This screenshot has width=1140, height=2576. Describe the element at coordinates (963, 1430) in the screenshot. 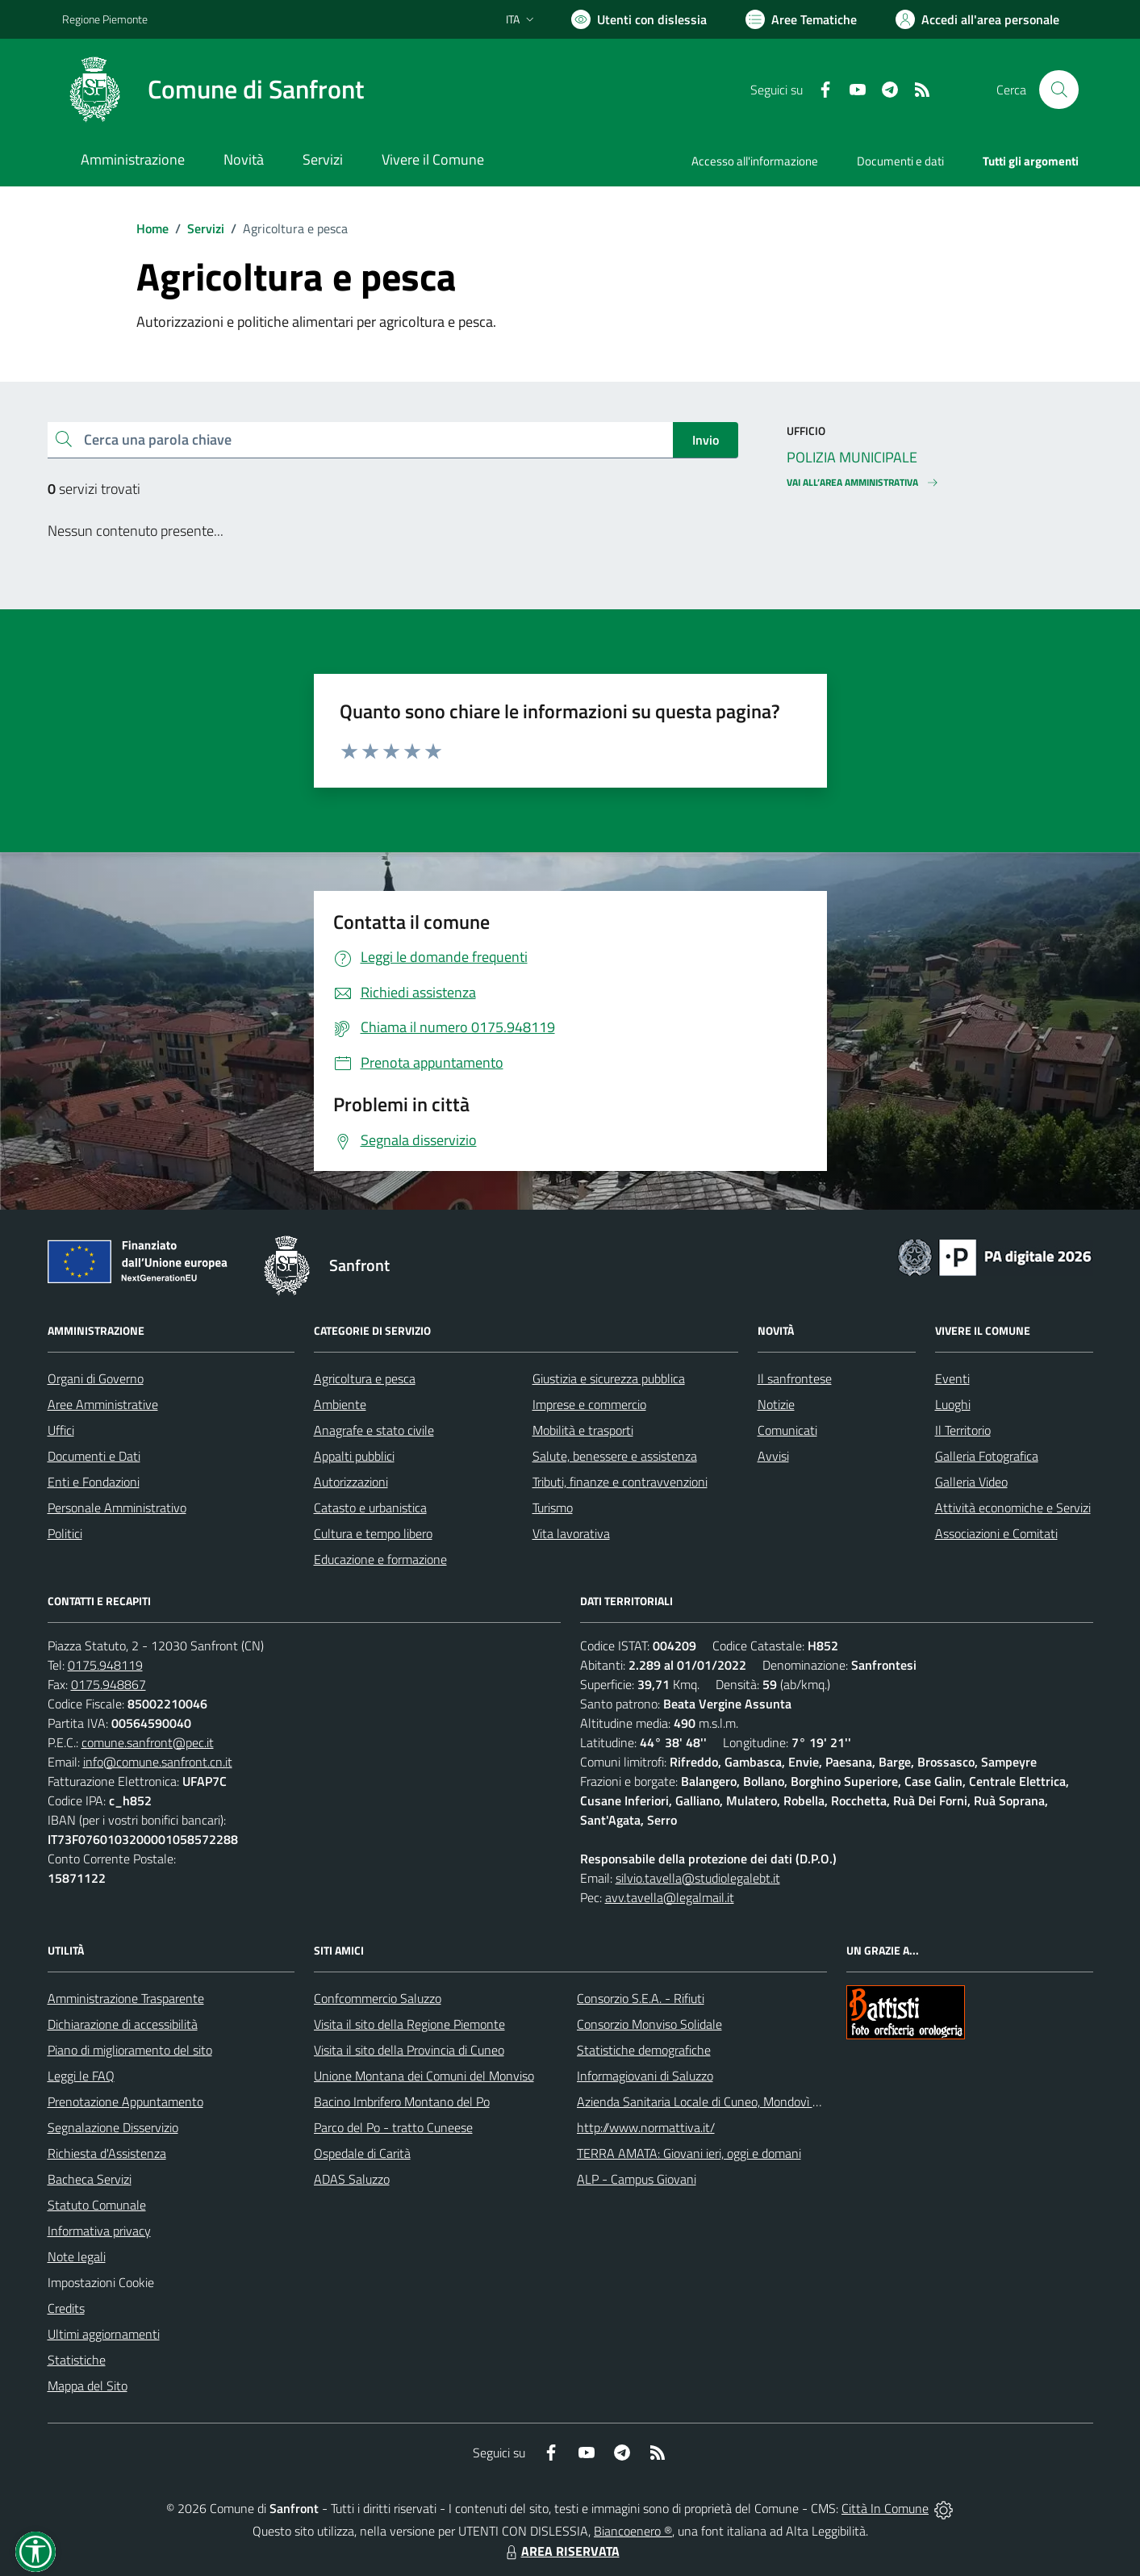

I see `Il Territorio` at that location.